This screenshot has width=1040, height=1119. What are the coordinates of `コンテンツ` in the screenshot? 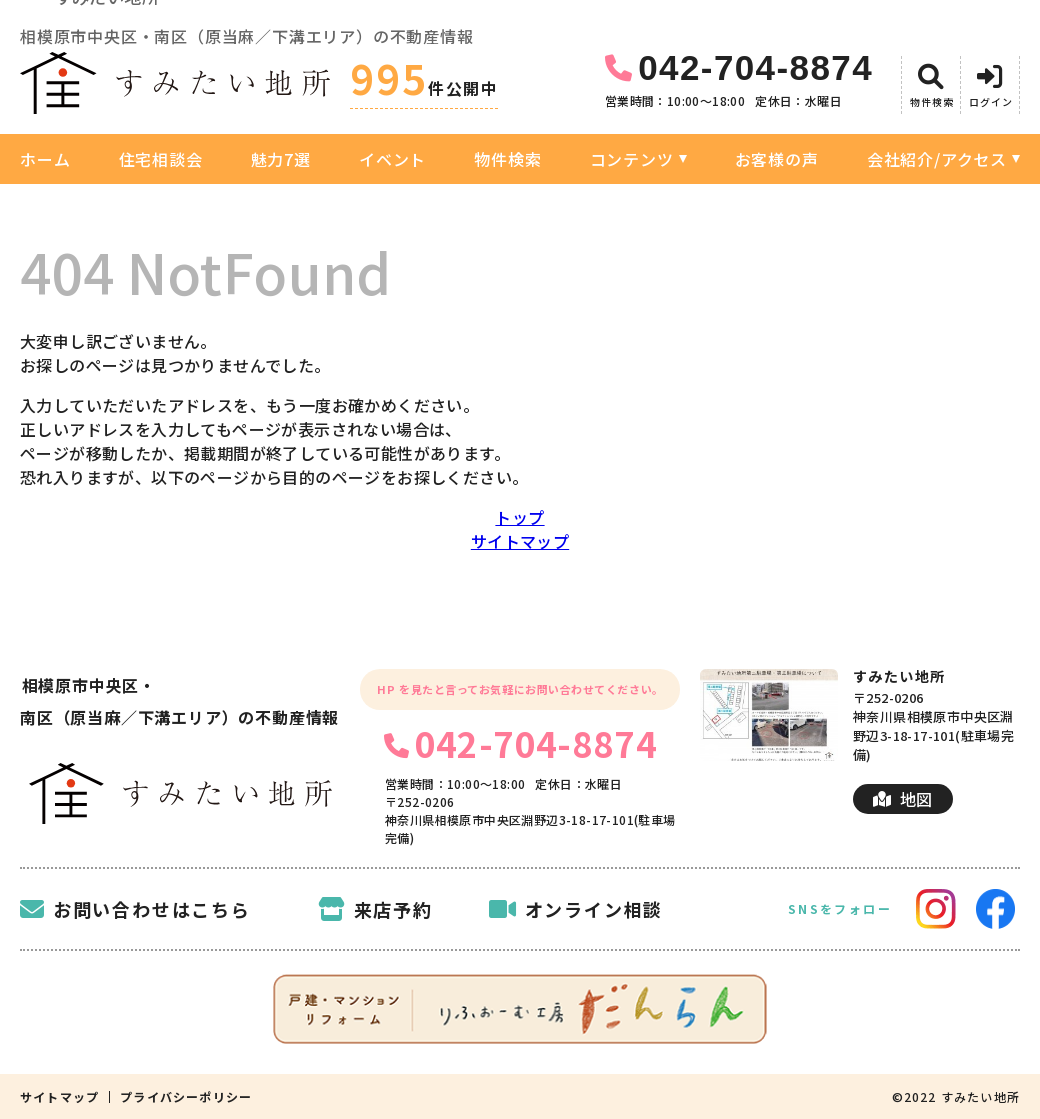 It's located at (632, 159).